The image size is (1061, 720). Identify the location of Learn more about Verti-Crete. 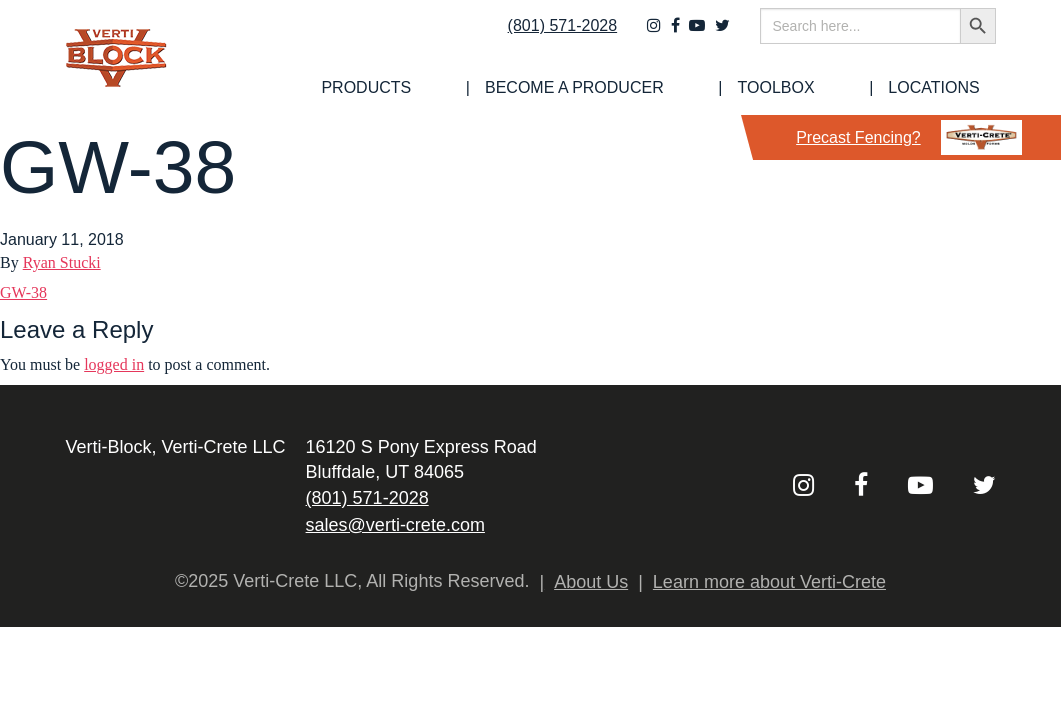
(769, 582).